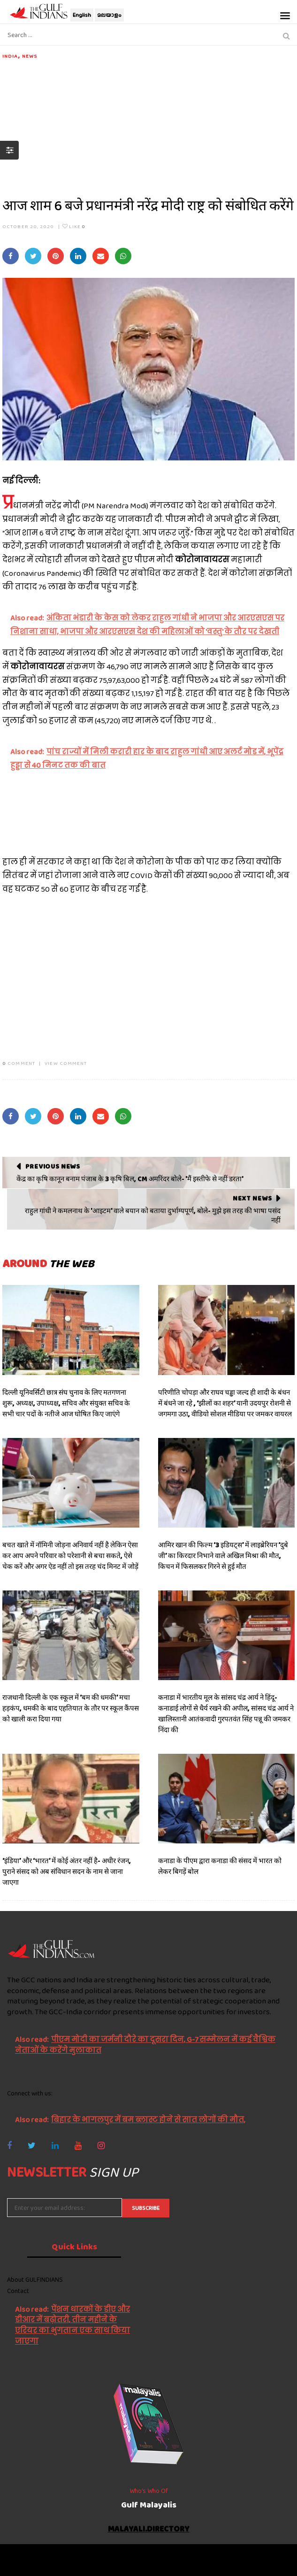 The image size is (297, 2576). I want to click on राहुल गांधी ने कमलनाथ के 'आइटम' वाले बयान को बताया दुर्भाग्यपूर्ण, बोले- मुझे इस तरह की भाषा पसंद नहीं, so click(153, 1215).